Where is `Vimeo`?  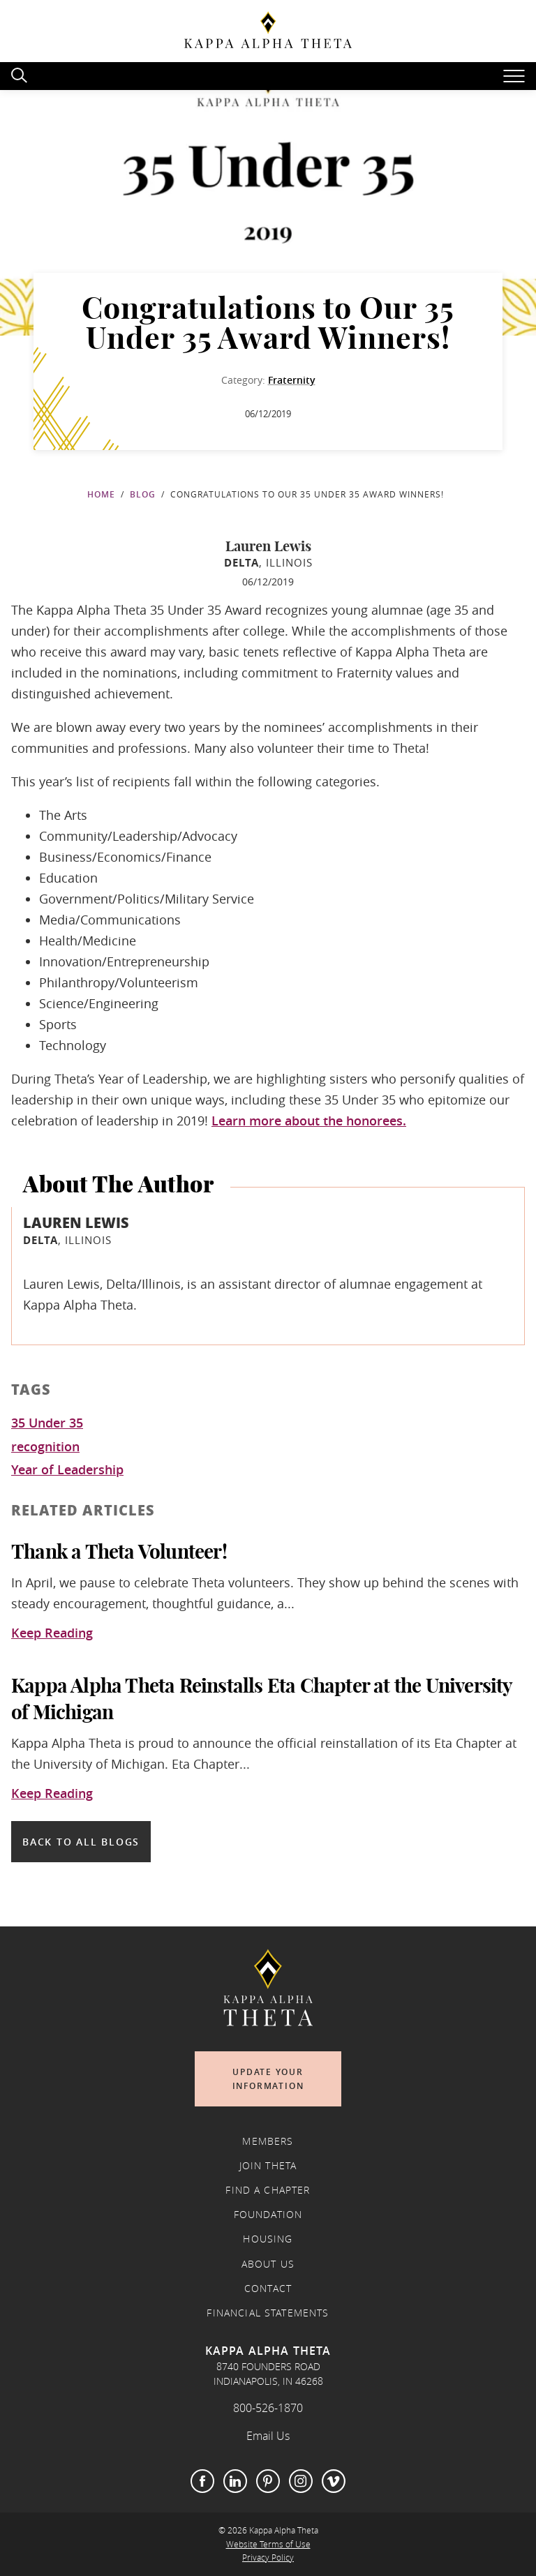 Vimeo is located at coordinates (333, 2481).